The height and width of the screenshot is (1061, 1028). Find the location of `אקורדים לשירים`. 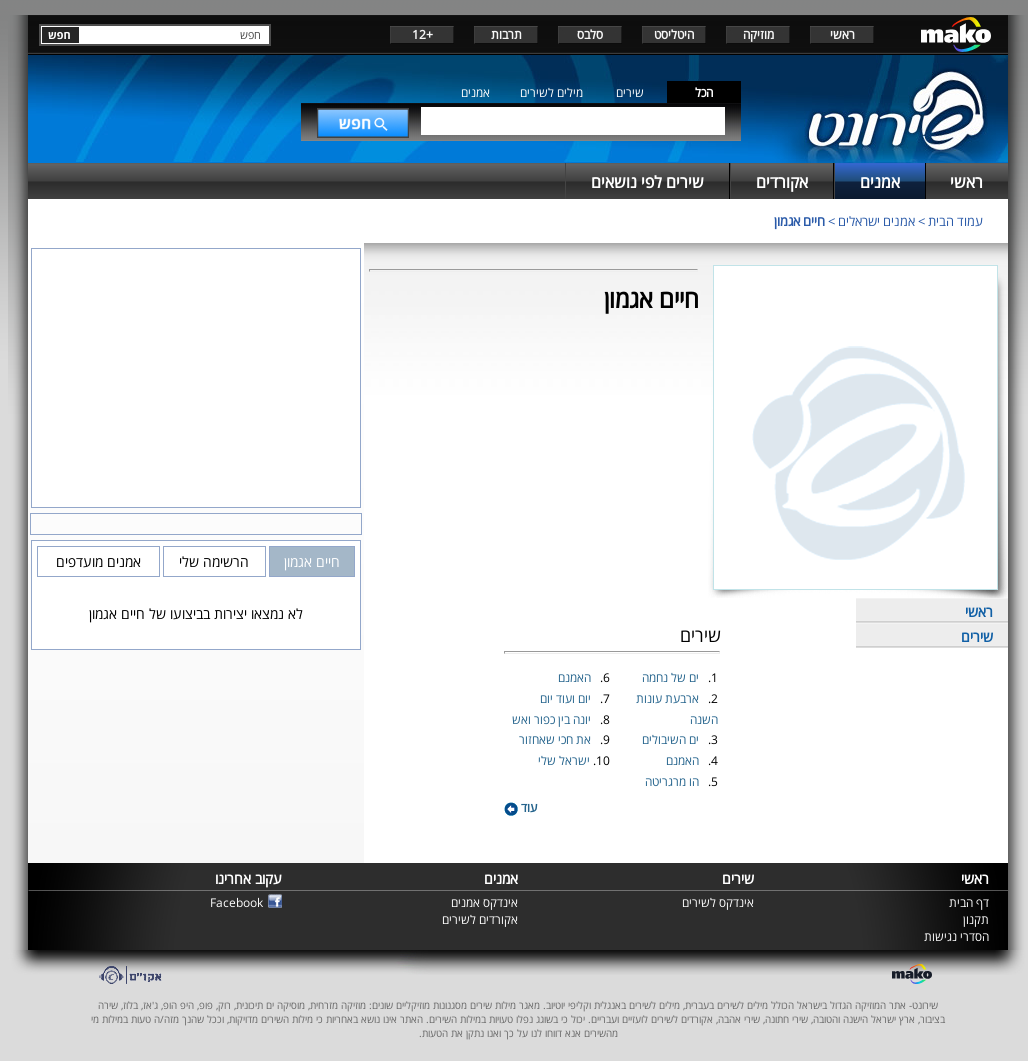

אקורדים לשירים is located at coordinates (480, 919).